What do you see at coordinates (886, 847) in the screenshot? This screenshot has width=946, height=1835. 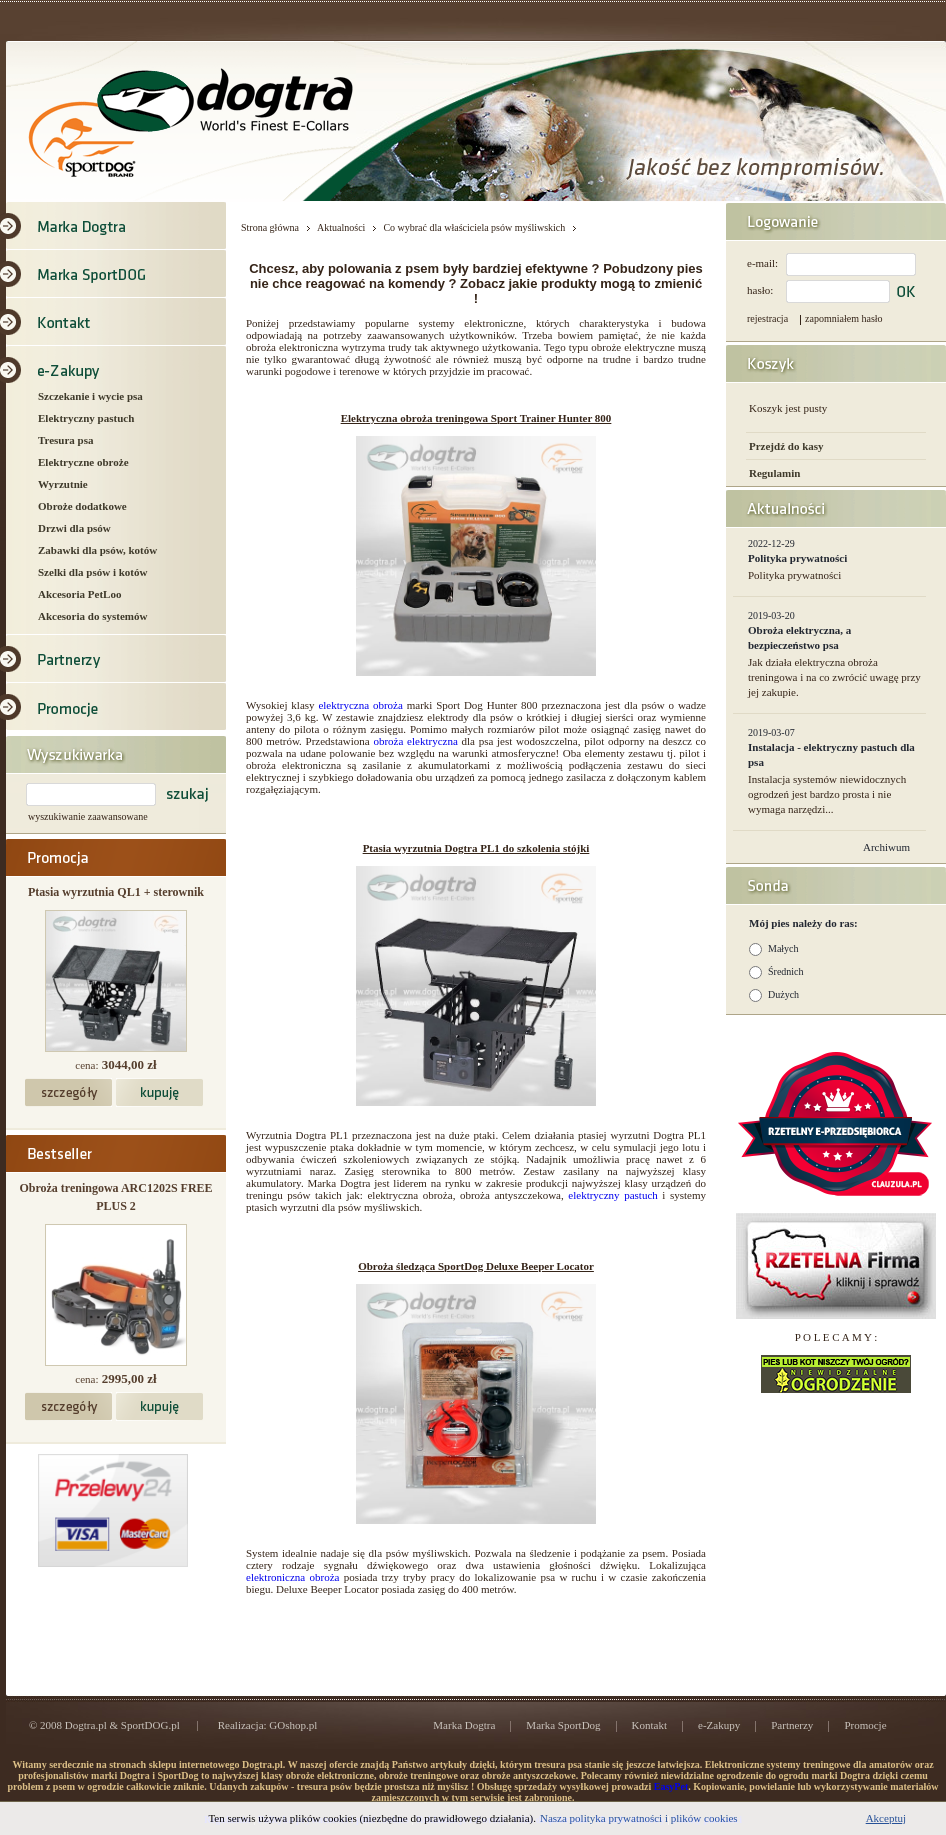 I see `Archiwum` at bounding box center [886, 847].